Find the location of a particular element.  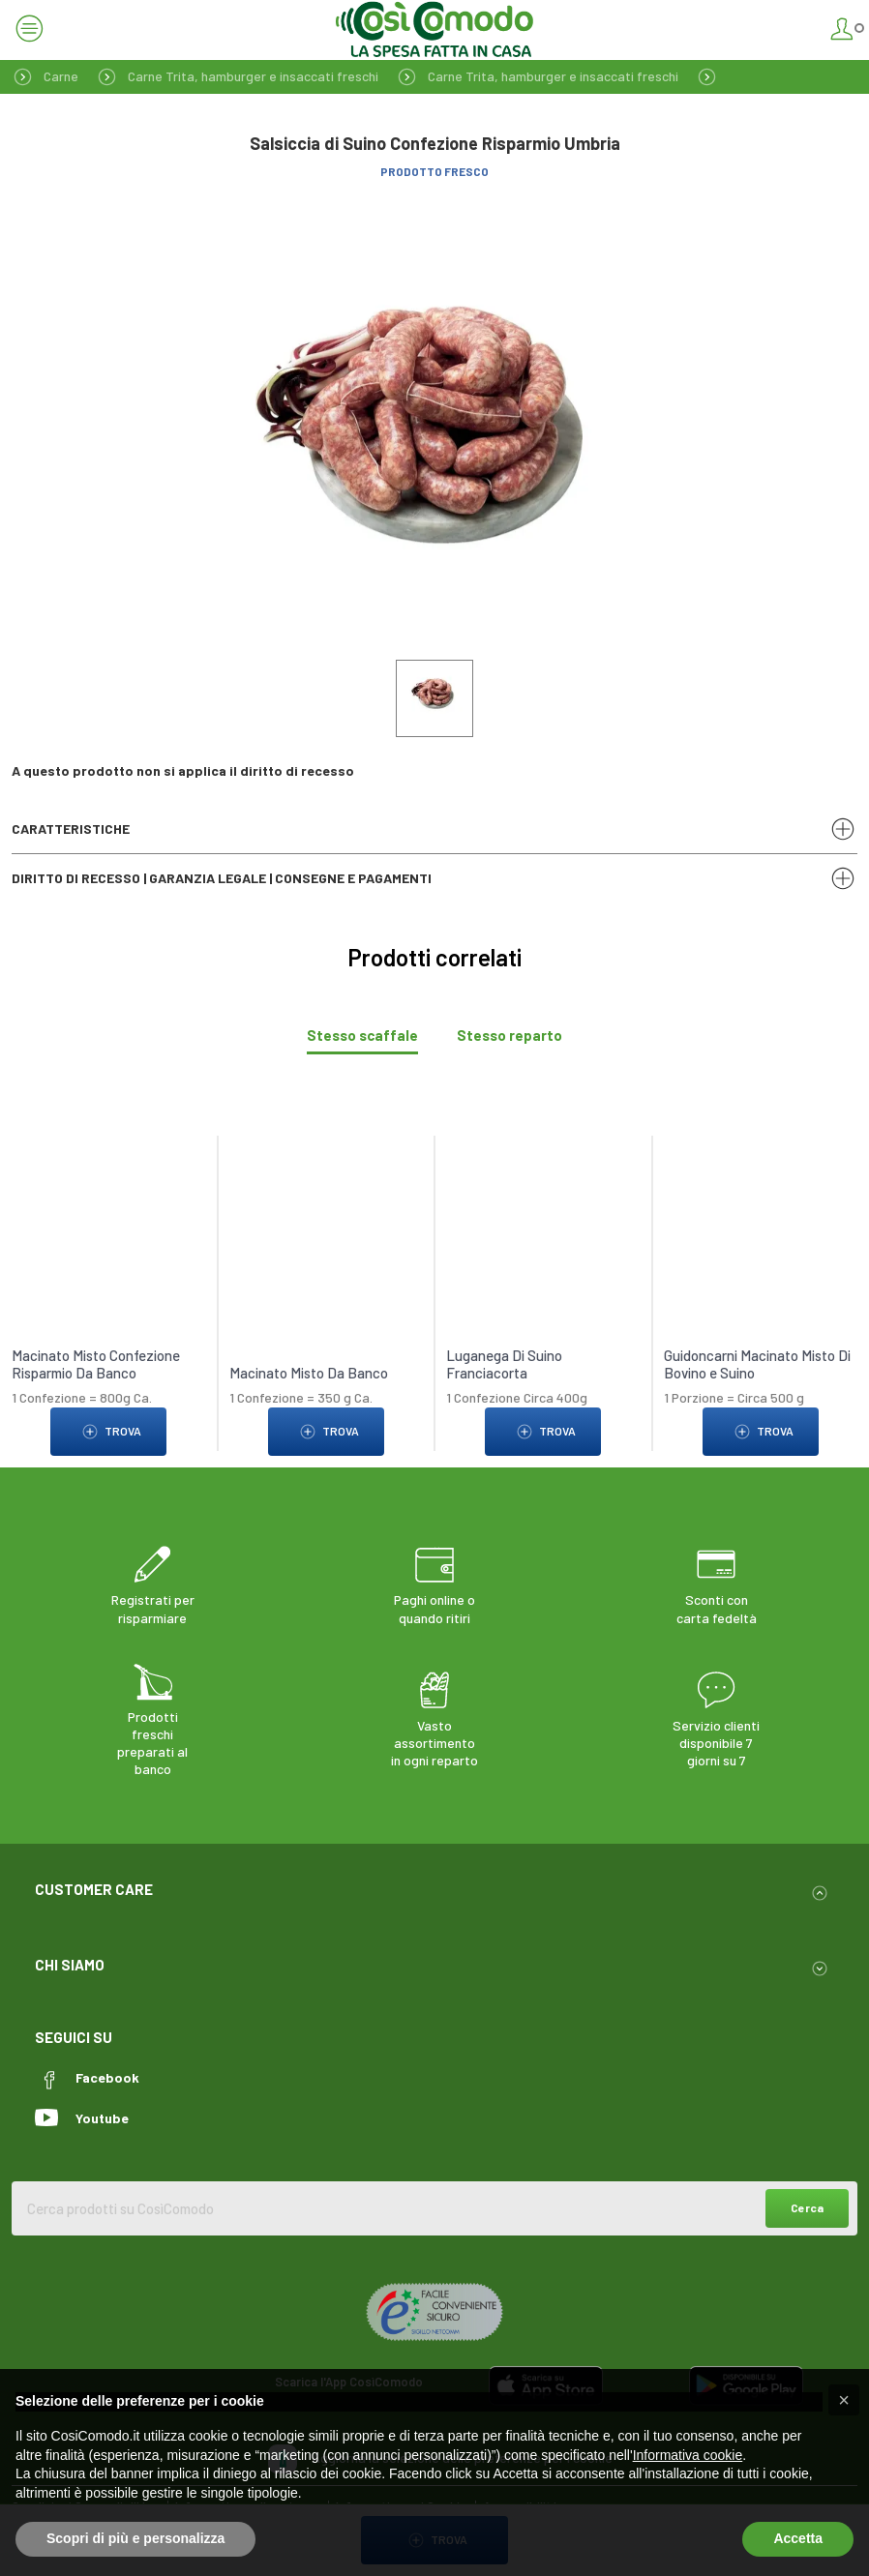

[link to Macinato Misto Confezione Risparmio Da Banco] is located at coordinates (108, 1202).